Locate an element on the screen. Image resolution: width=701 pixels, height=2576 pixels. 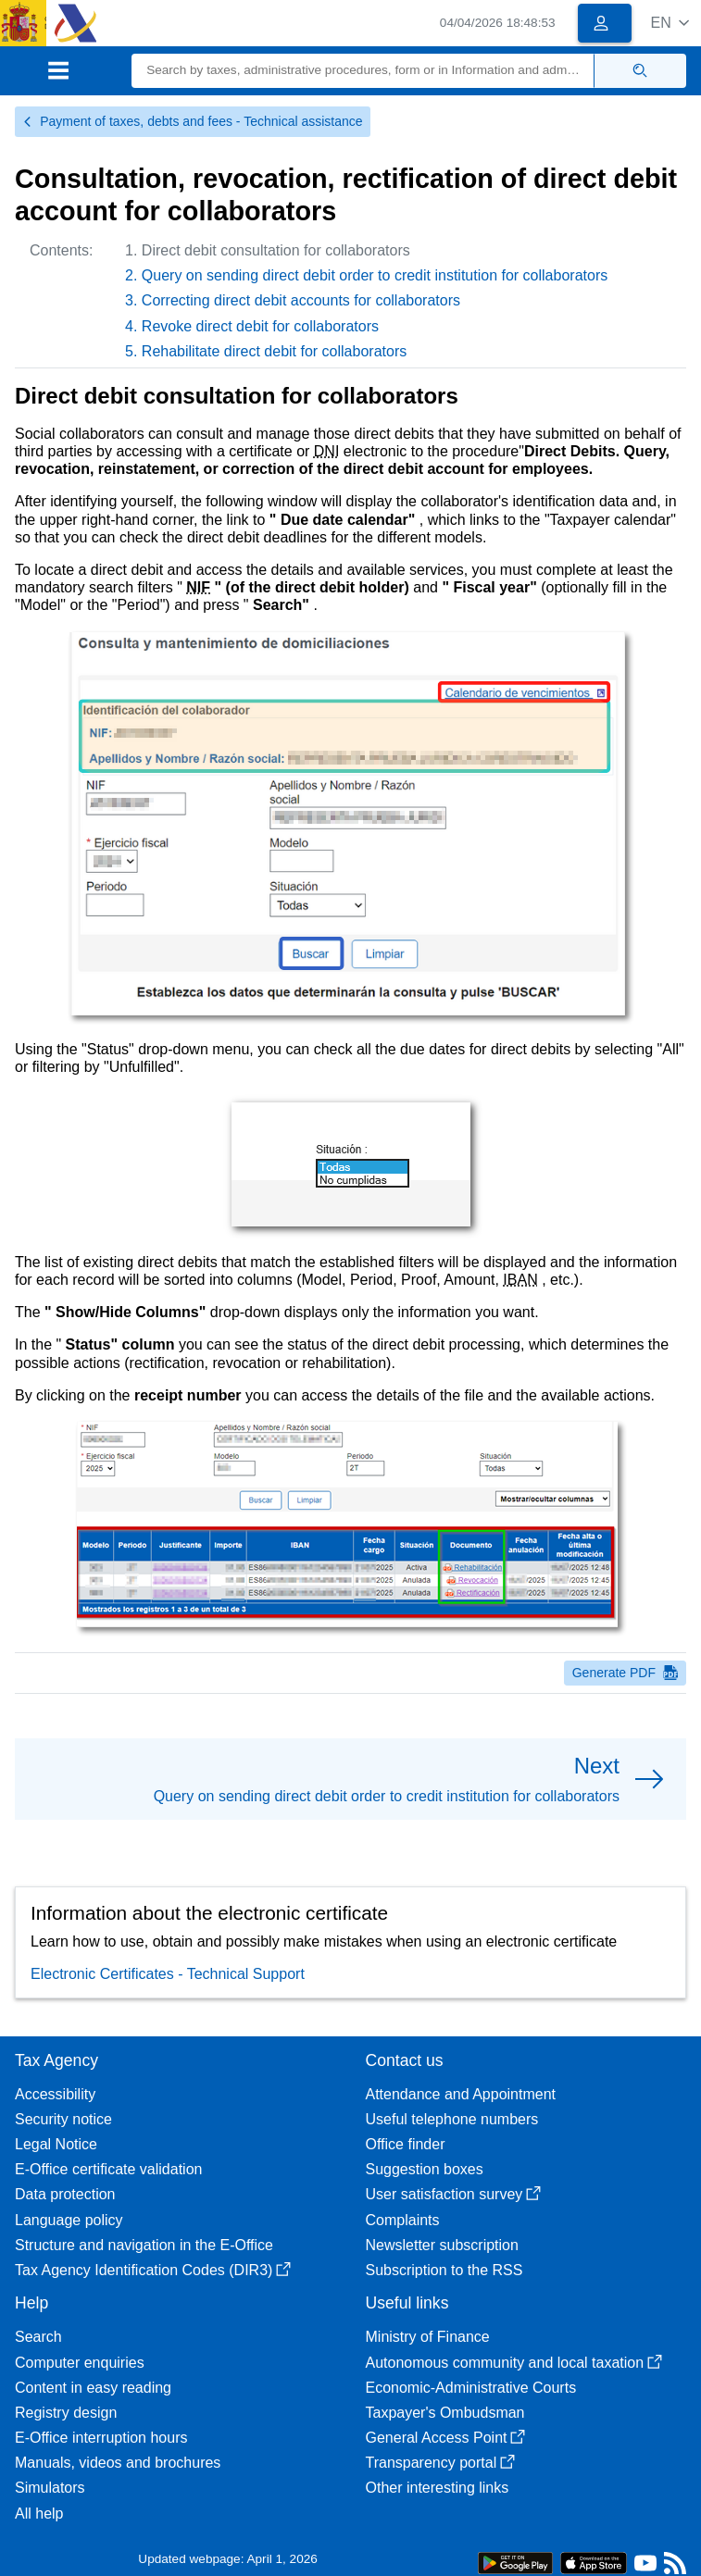
Structure and navigation in the E-Office is located at coordinates (144, 2245).